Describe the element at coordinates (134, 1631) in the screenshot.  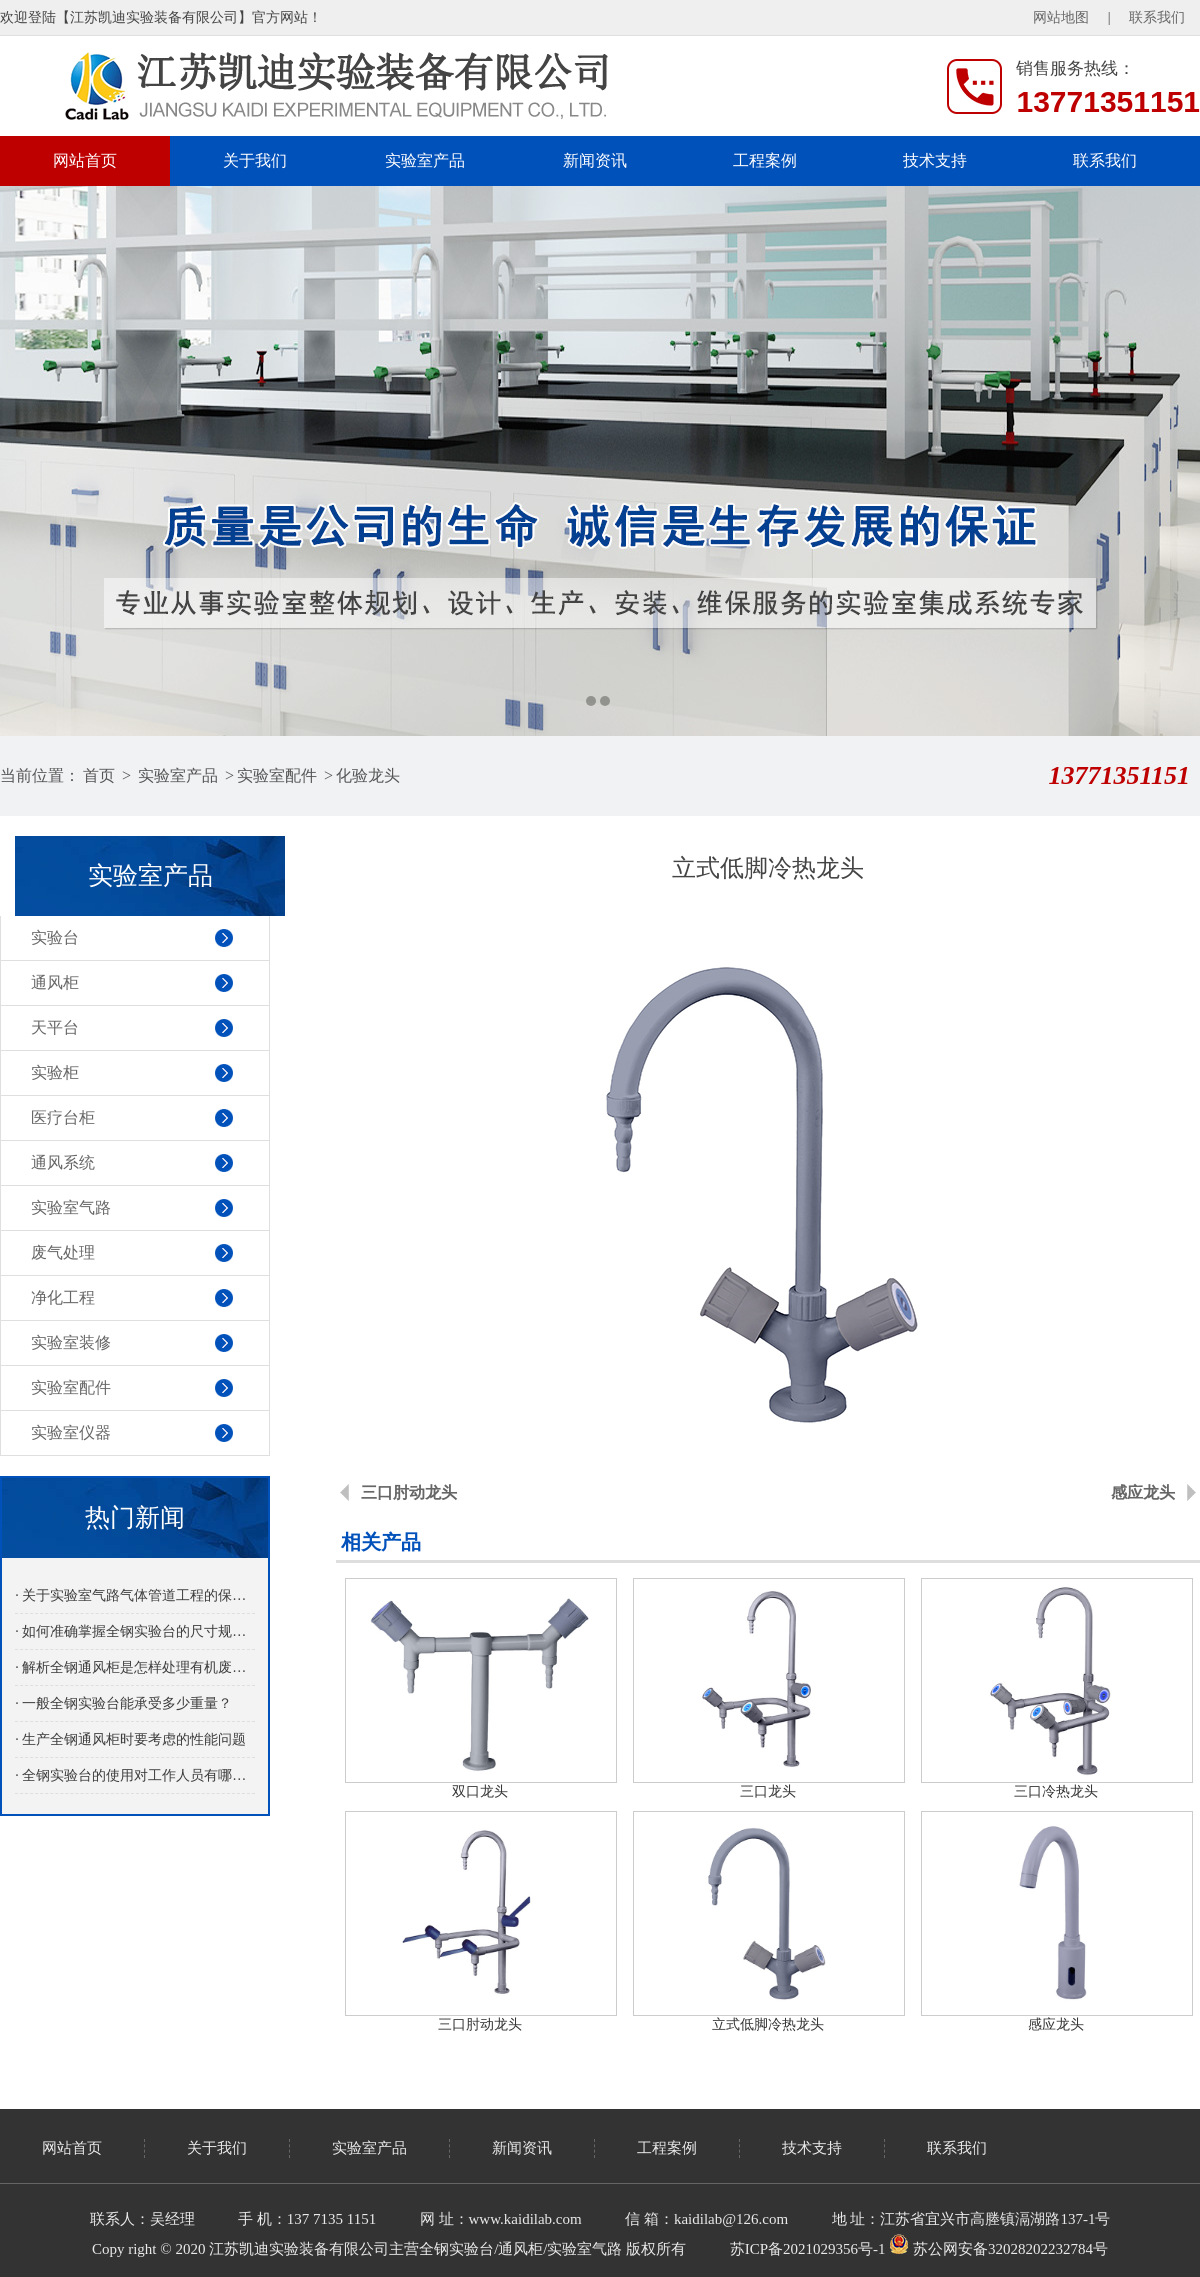
I see `· 如何准确掌握全钢实验台的尺寸规格？` at that location.